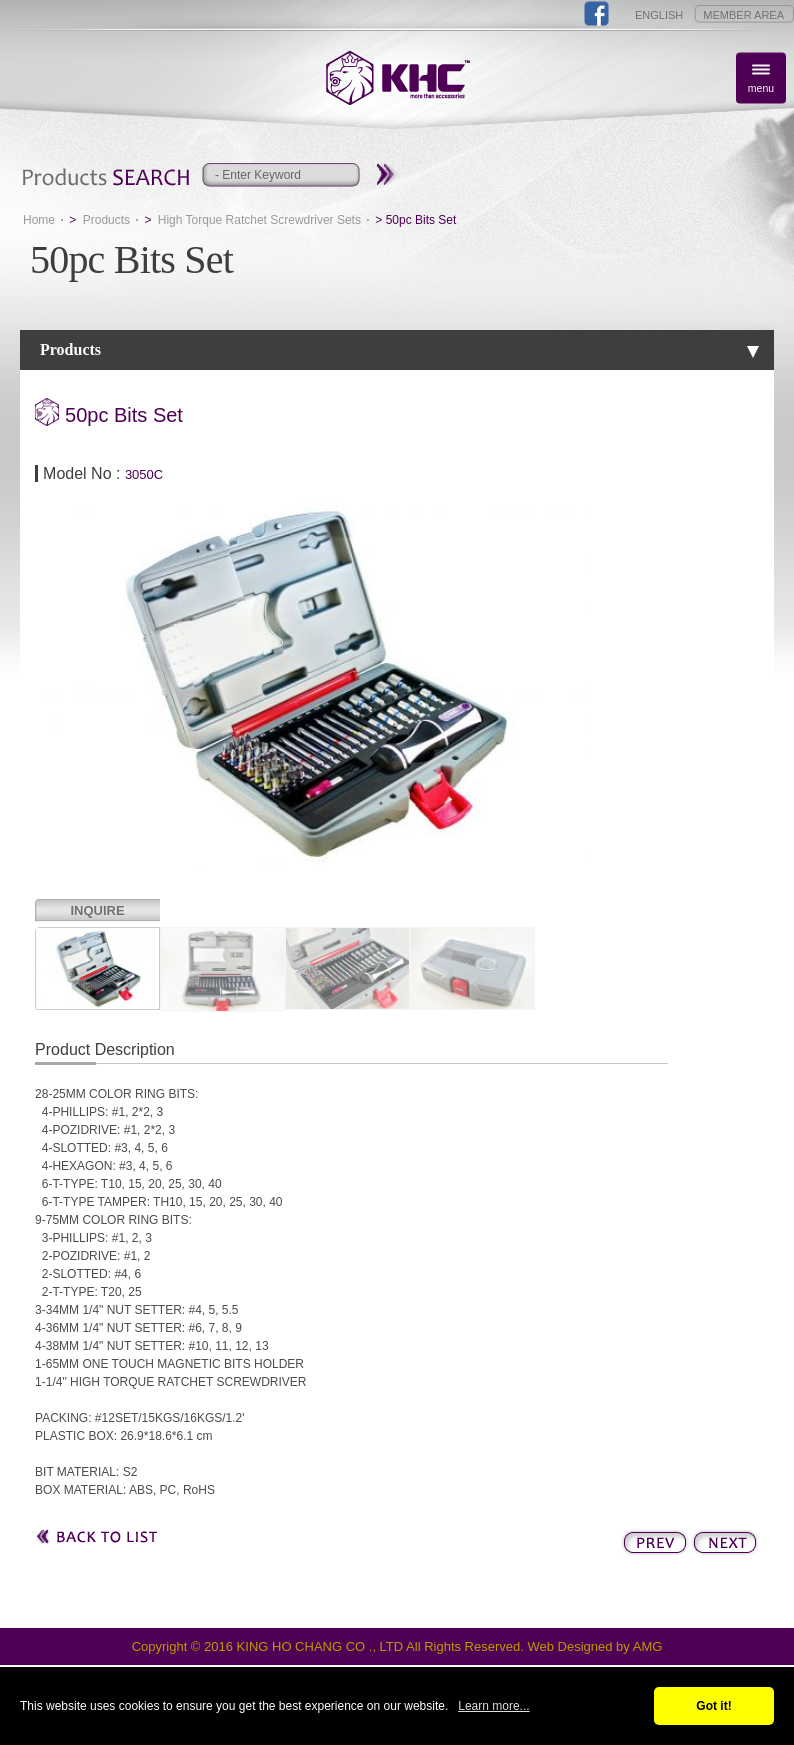 The width and height of the screenshot is (794, 1745). I want to click on Home, so click(39, 220).